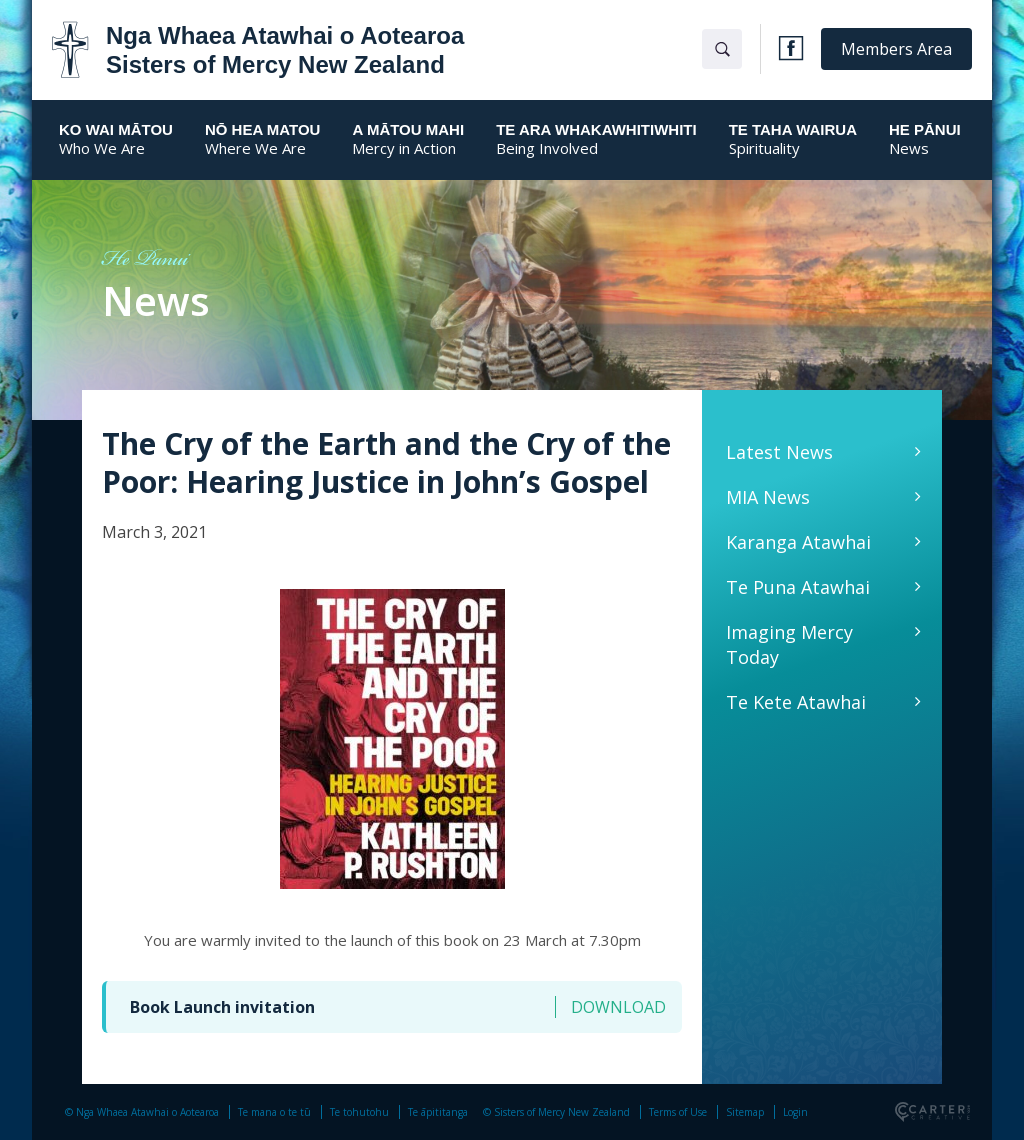 This screenshot has height=1140, width=1024. I want to click on Members Area, so click(896, 49).